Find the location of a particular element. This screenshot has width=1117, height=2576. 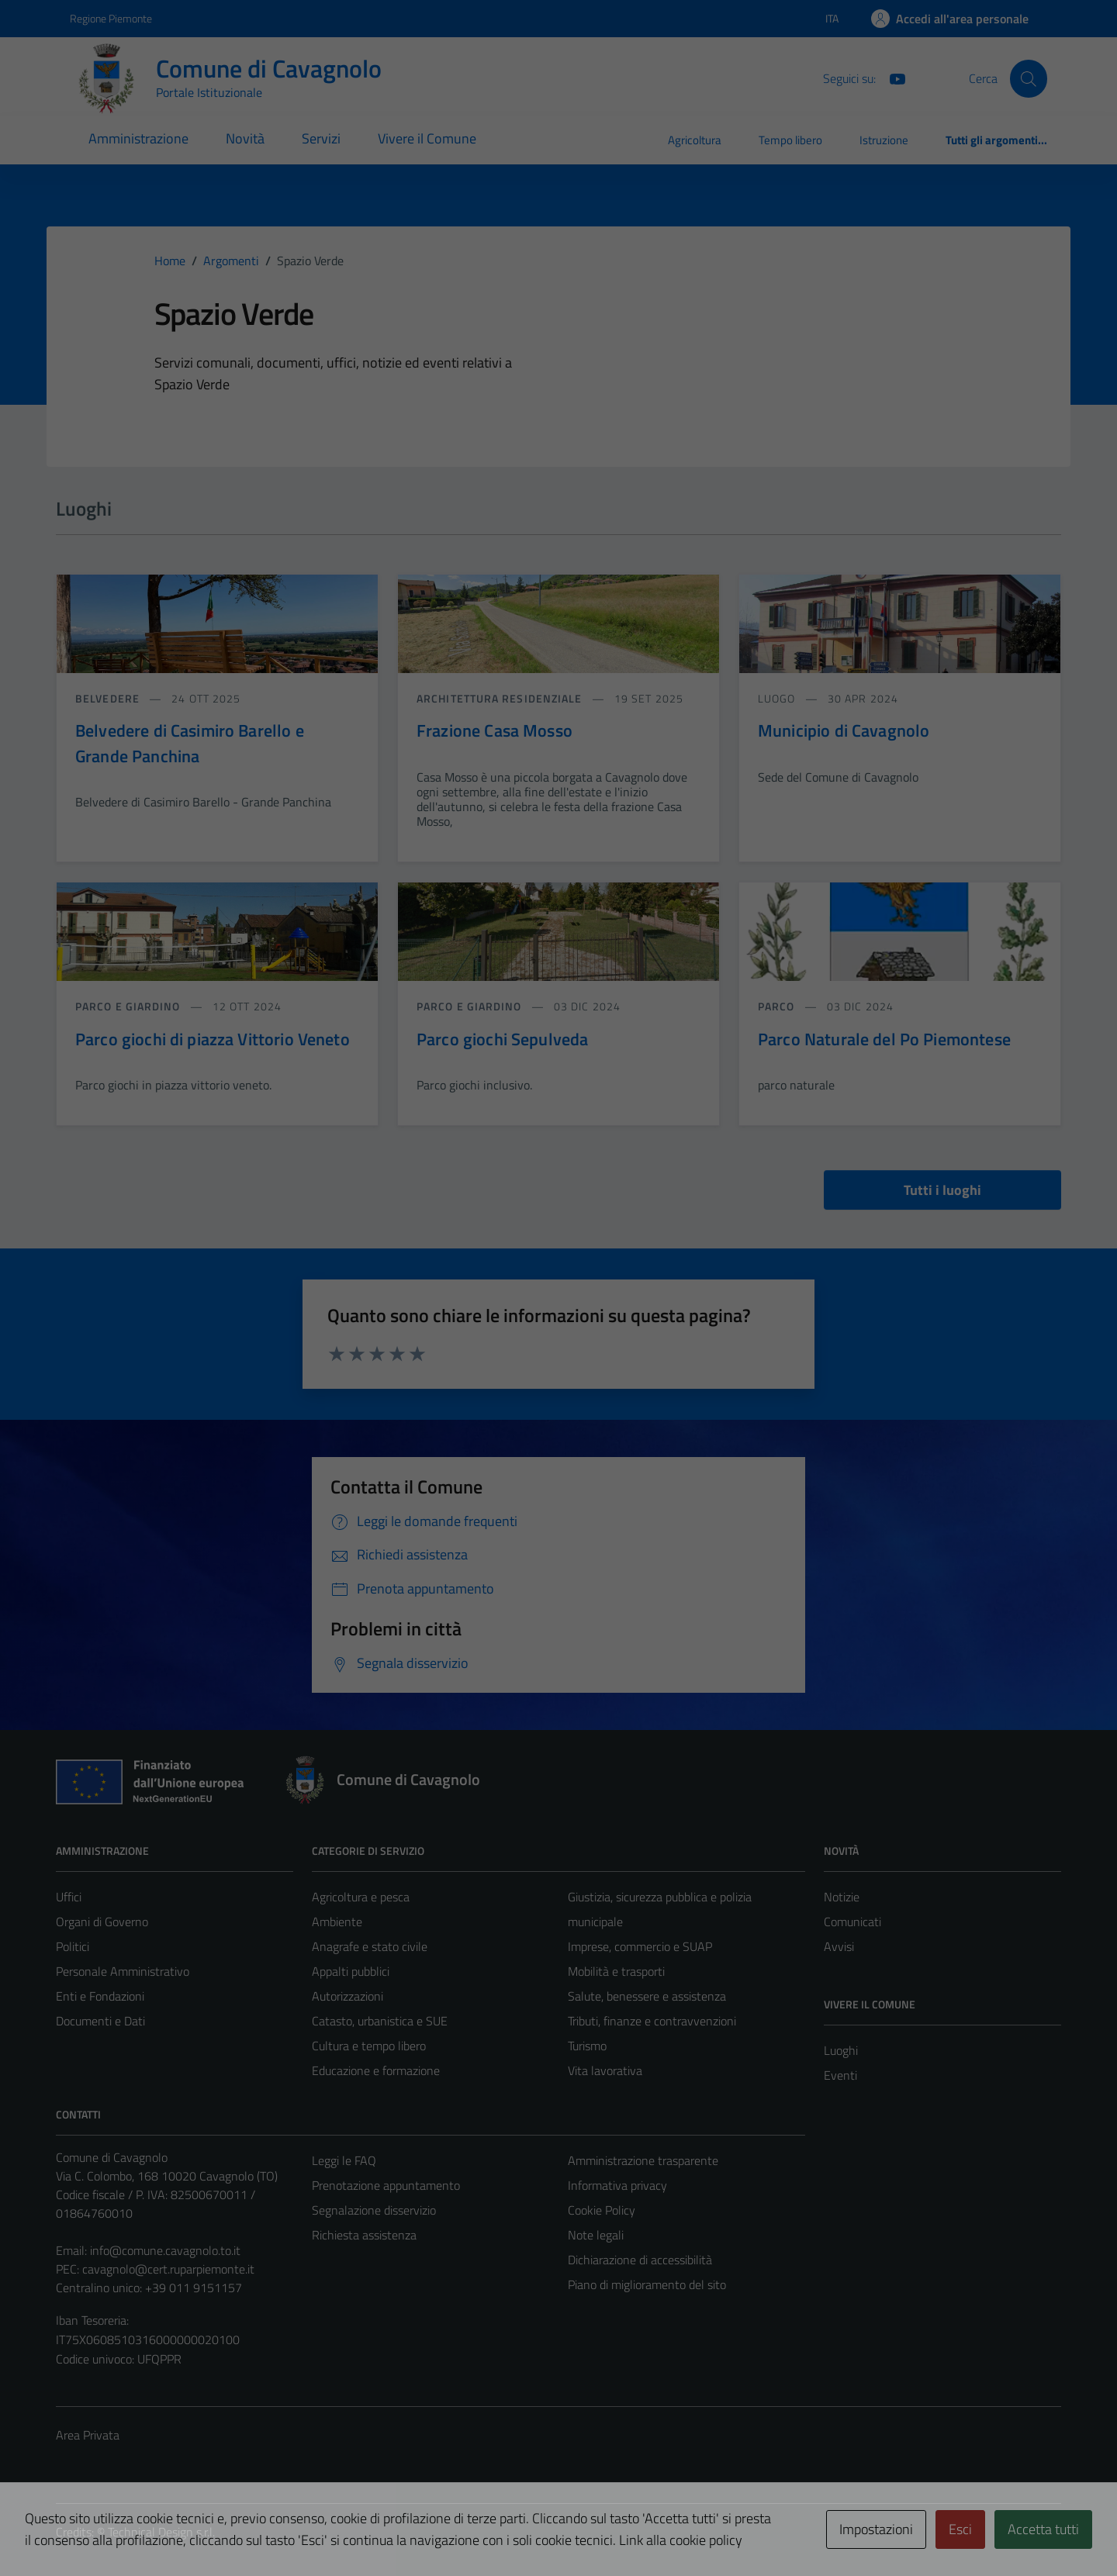

Area Privata is located at coordinates (87, 2435).